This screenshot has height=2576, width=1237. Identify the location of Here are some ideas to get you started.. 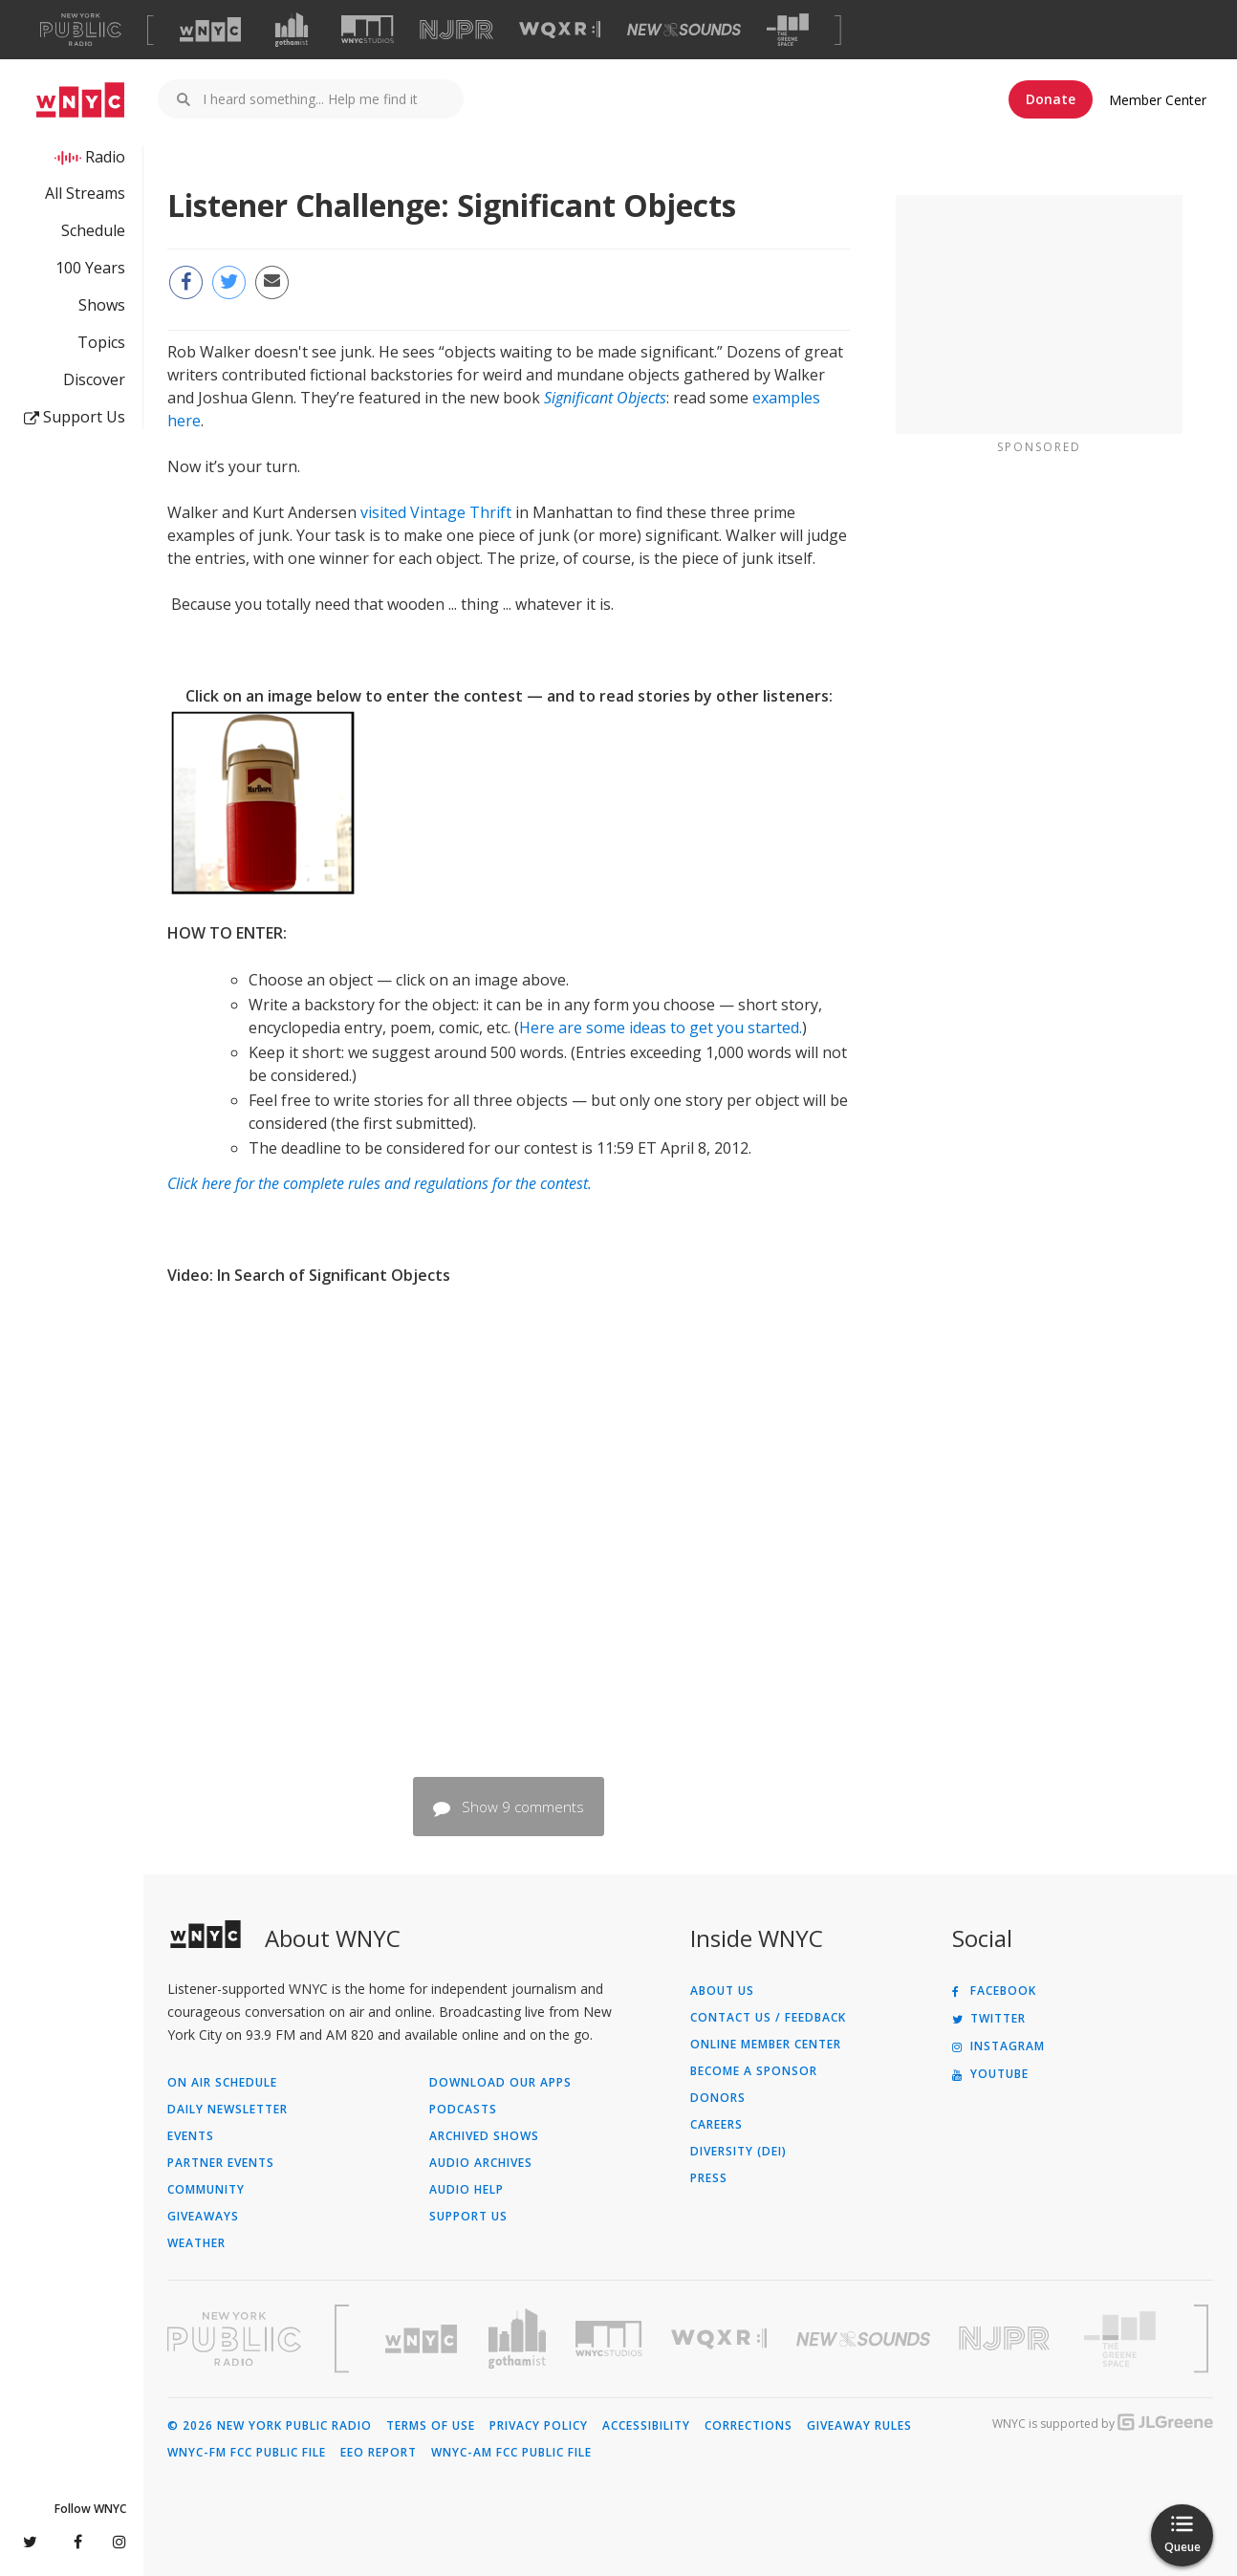
(660, 1027).